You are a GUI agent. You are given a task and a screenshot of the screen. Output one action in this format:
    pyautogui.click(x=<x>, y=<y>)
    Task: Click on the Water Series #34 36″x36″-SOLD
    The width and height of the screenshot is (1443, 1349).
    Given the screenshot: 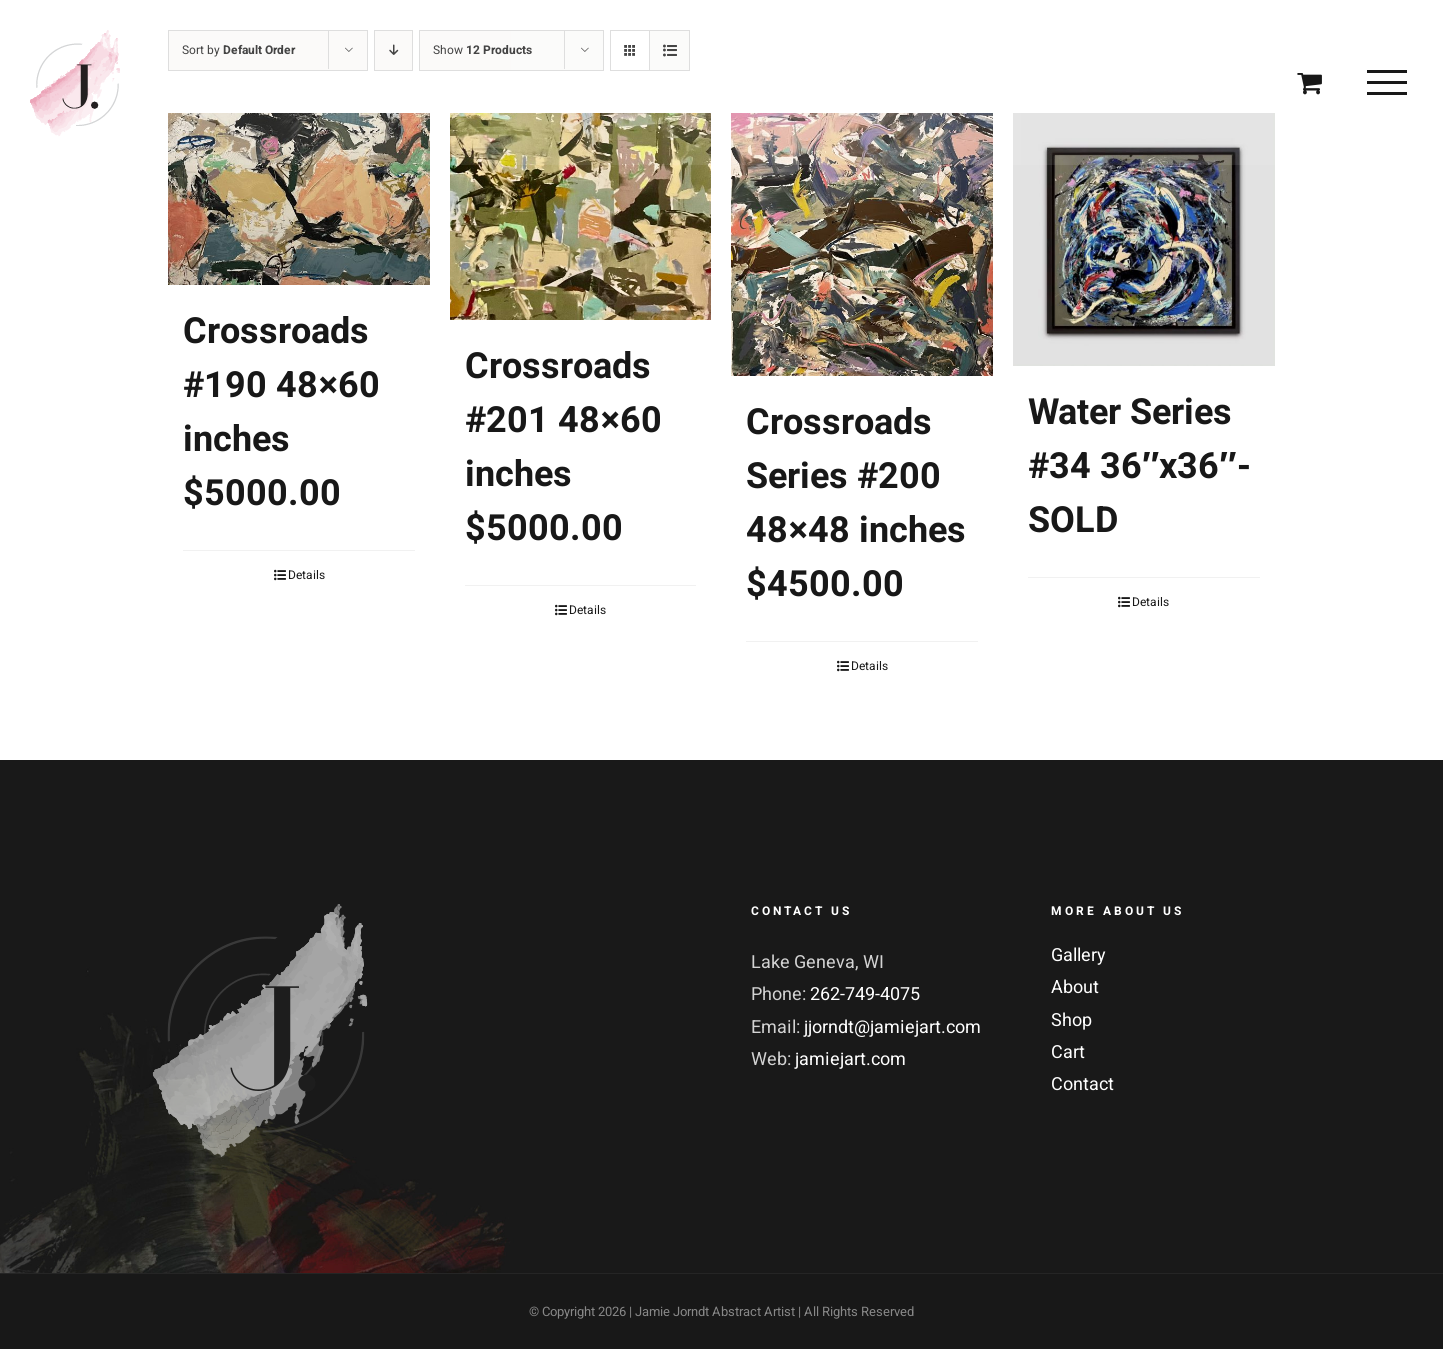 What is the action you would take?
    pyautogui.click(x=1139, y=466)
    